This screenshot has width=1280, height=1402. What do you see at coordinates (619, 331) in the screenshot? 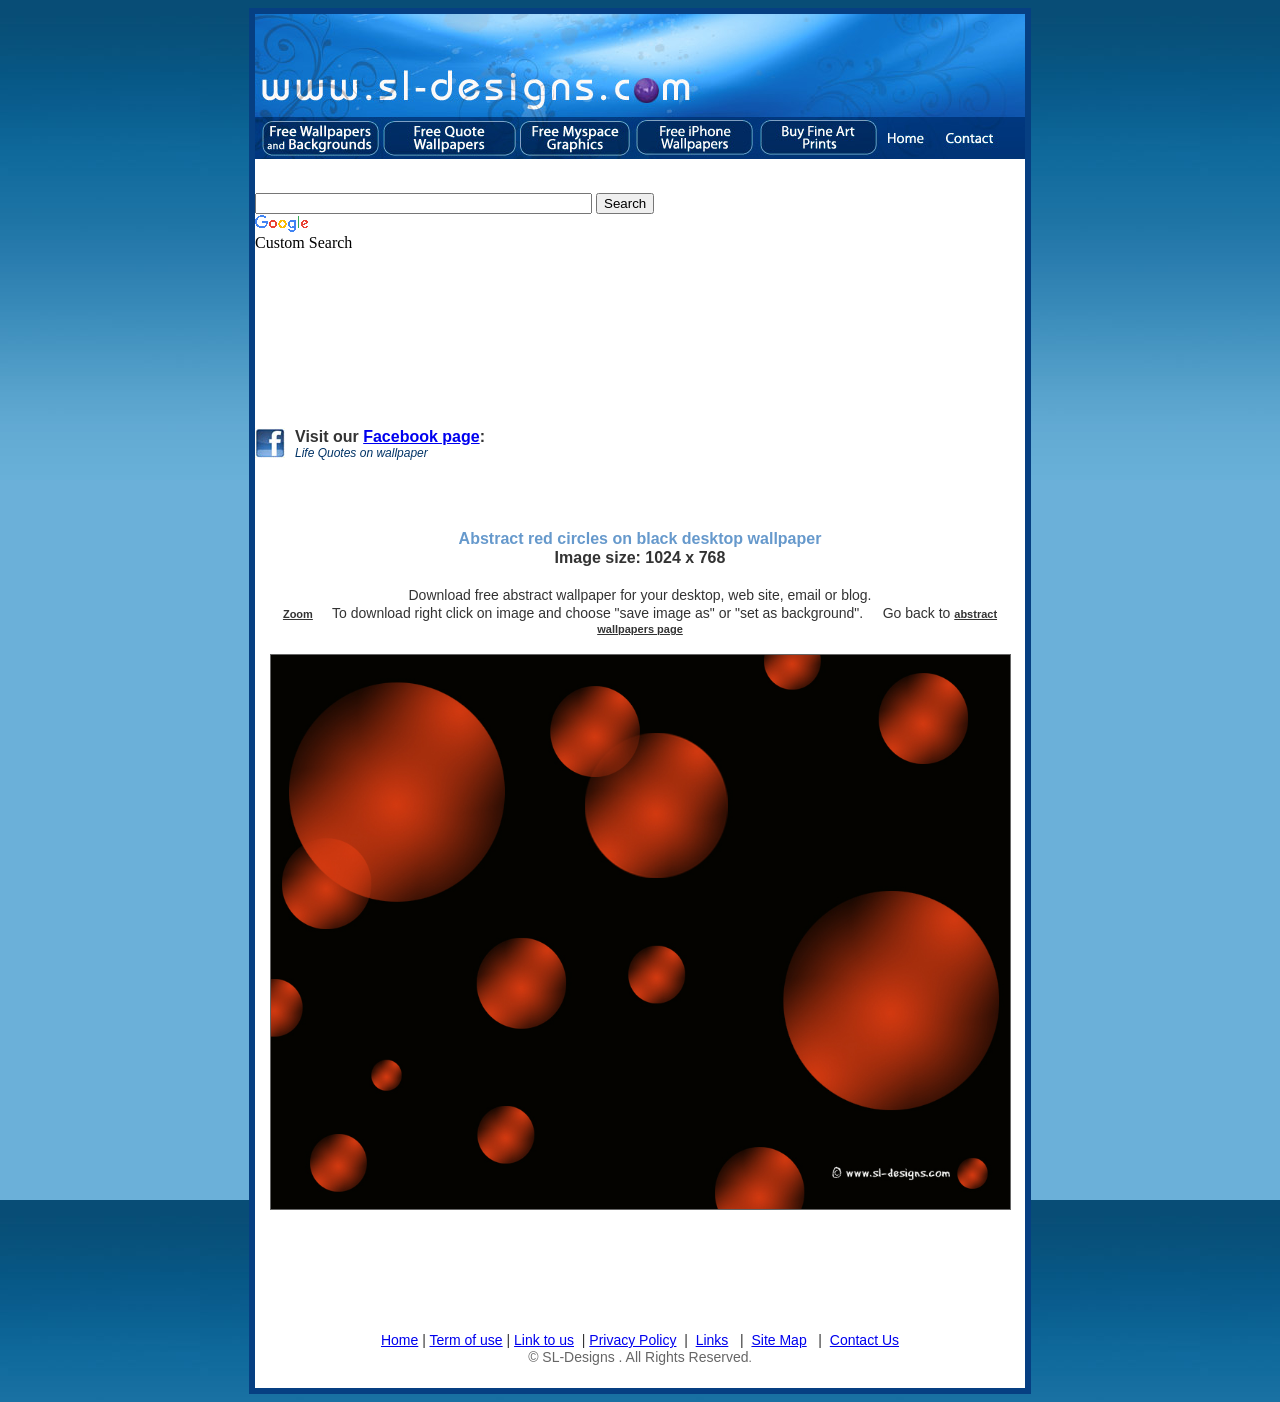
I see `[Advertisement]` at bounding box center [619, 331].